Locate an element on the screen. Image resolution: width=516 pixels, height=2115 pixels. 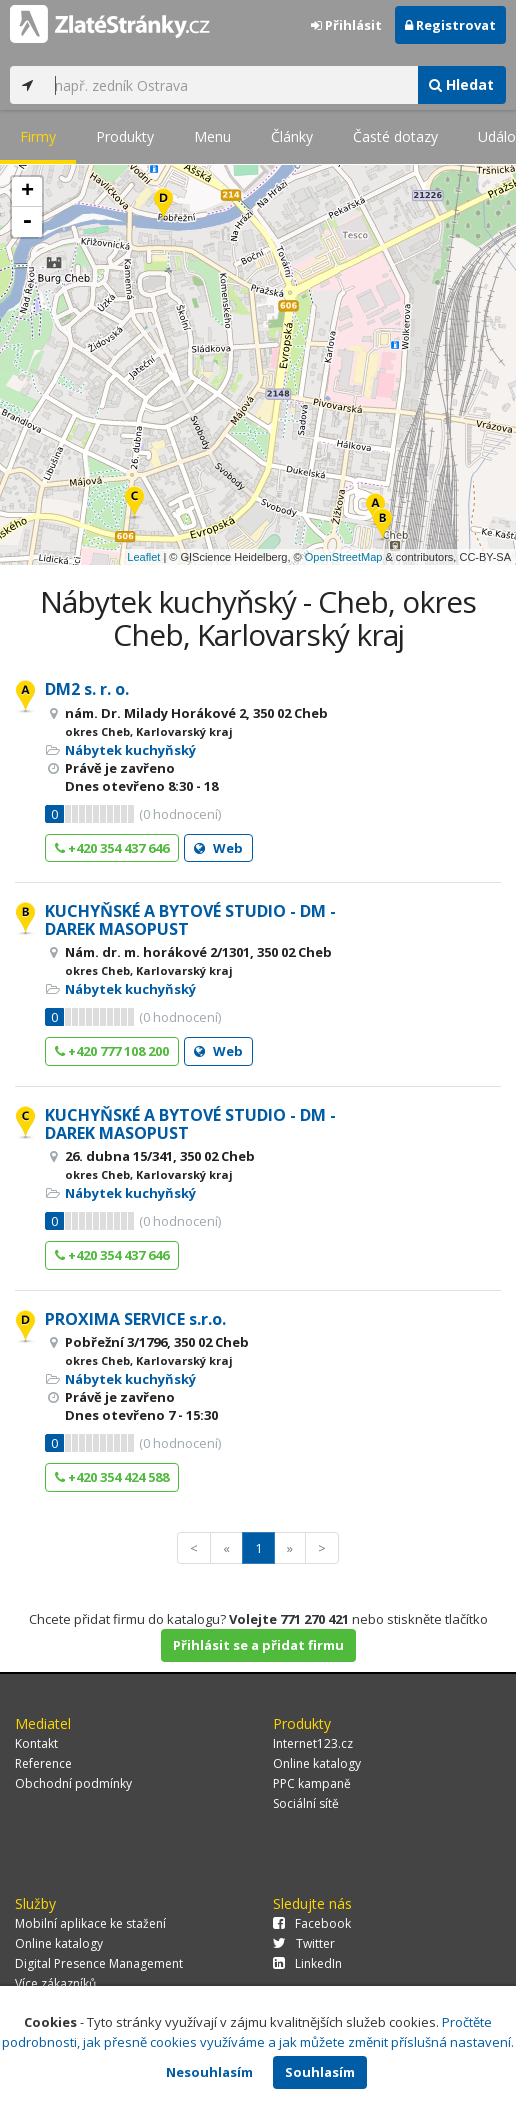
Firmy is located at coordinates (38, 136).